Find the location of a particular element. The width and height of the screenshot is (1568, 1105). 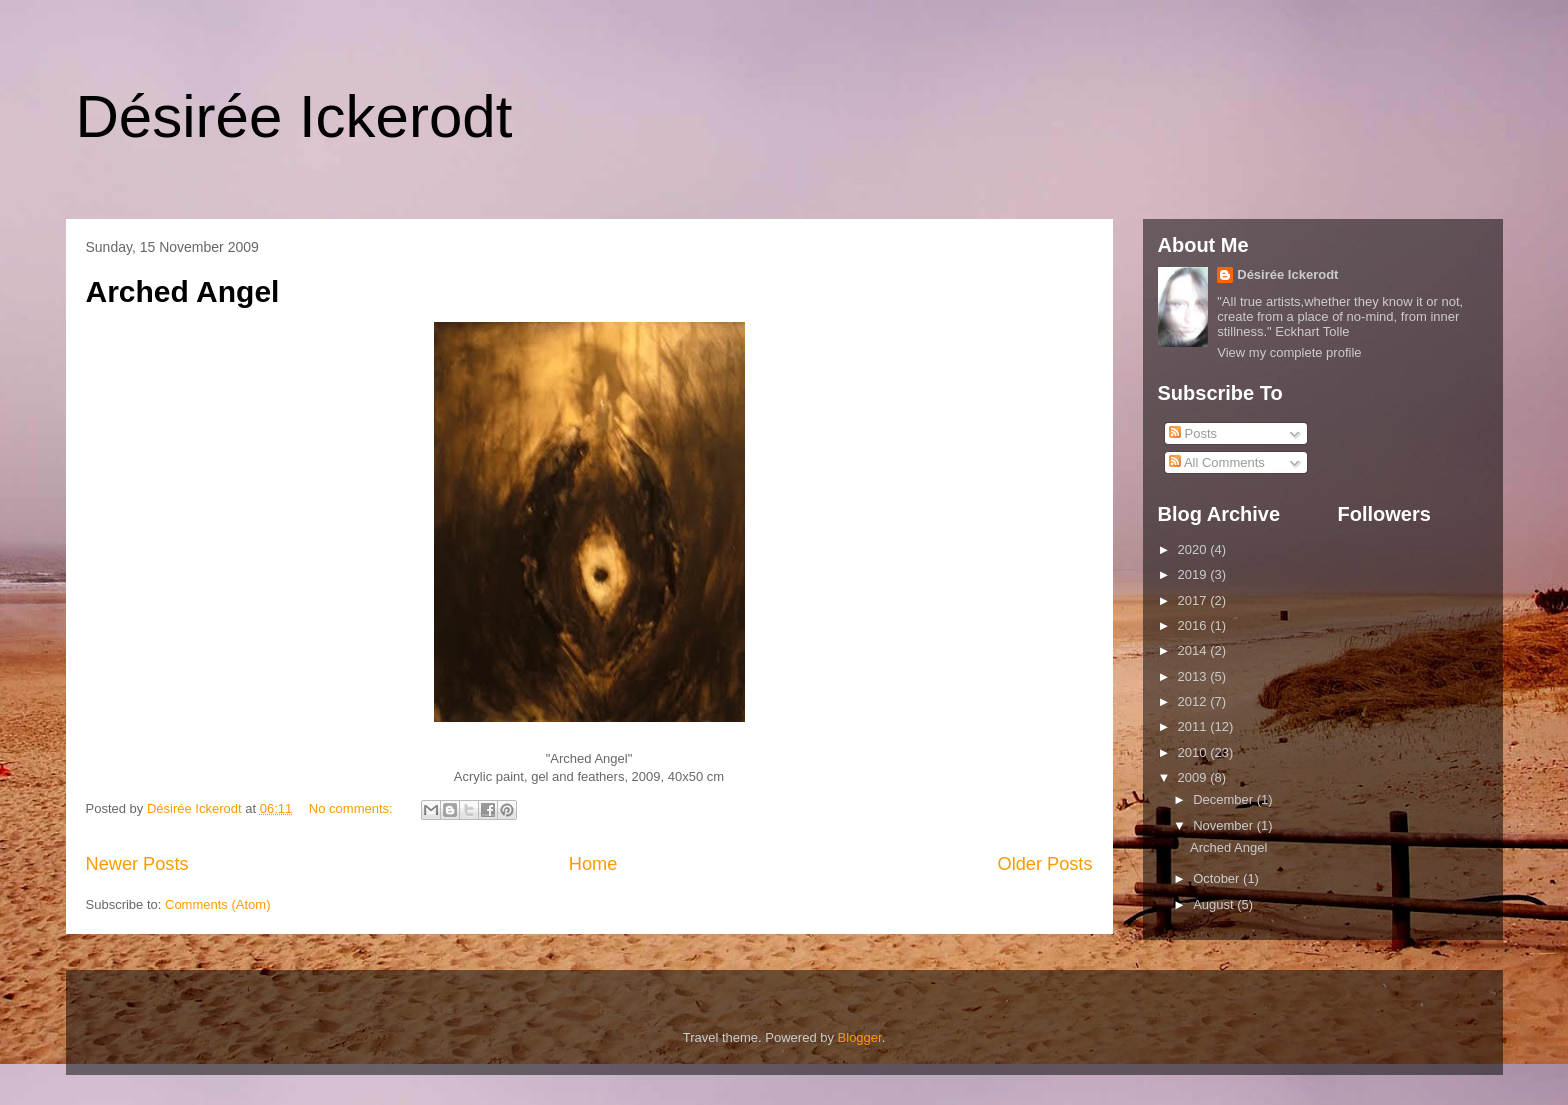

2010 is located at coordinates (1194, 752).